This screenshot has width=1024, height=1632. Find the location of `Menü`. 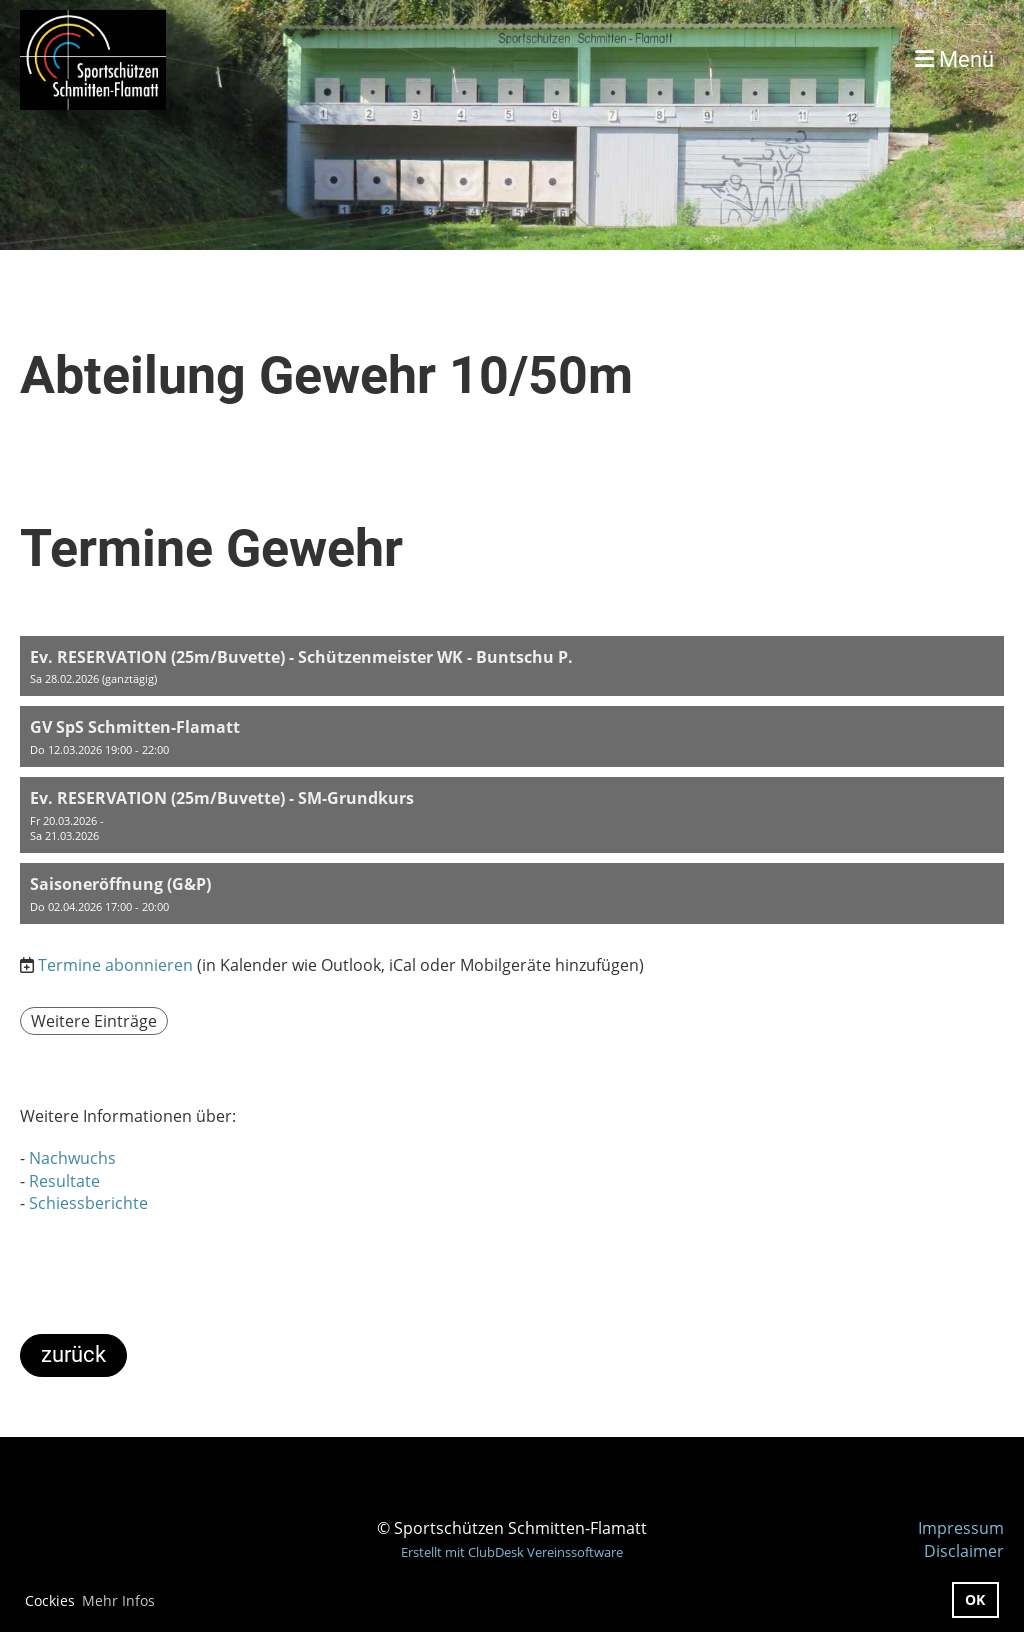

Menü is located at coordinates (954, 59).